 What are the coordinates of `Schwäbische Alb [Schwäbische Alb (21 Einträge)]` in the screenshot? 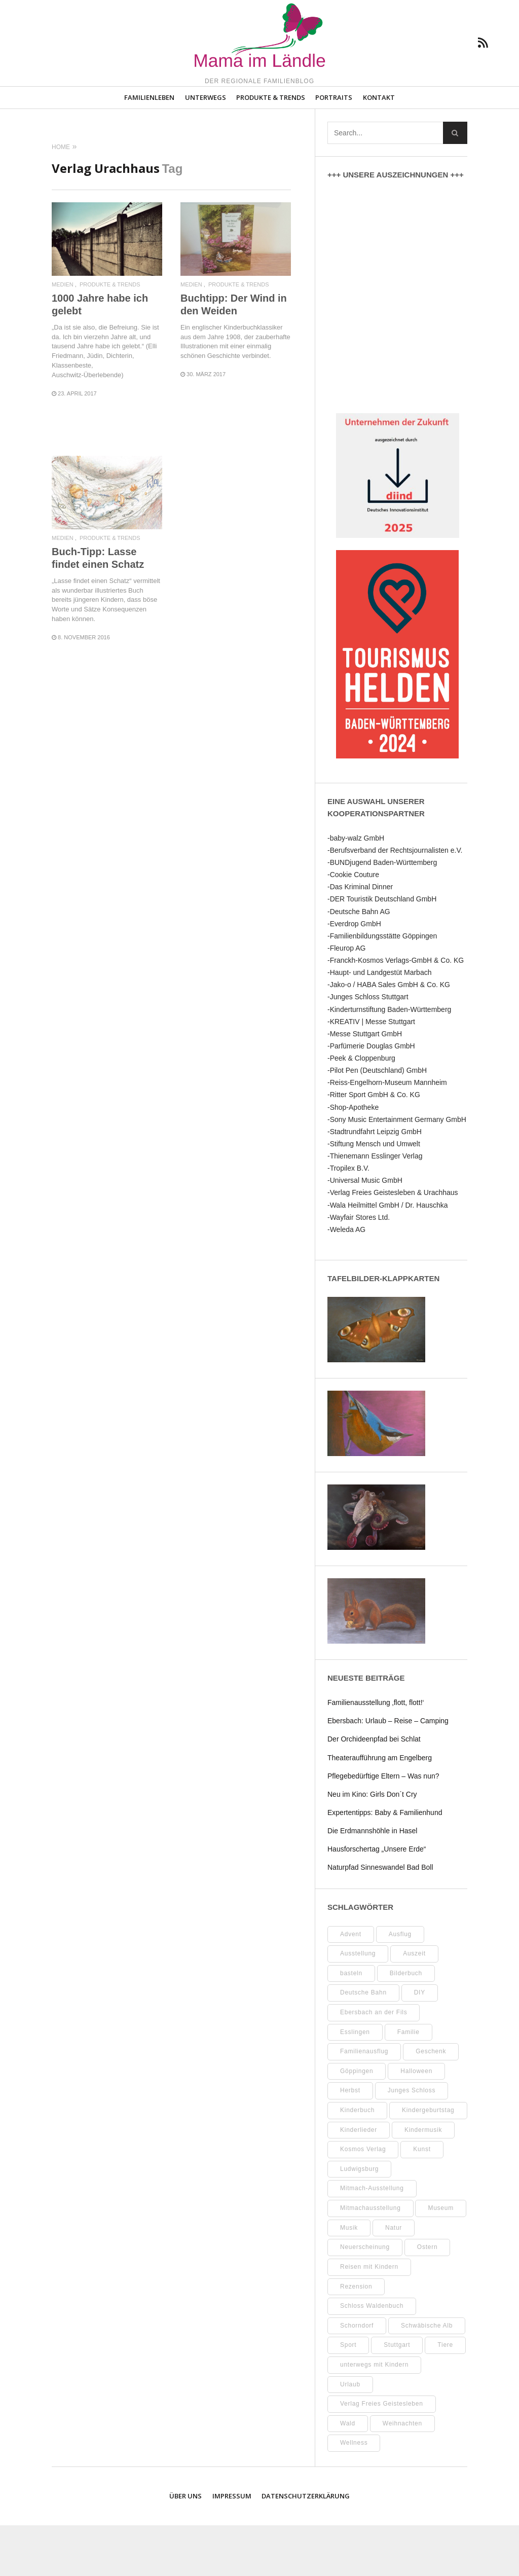 It's located at (427, 2375).